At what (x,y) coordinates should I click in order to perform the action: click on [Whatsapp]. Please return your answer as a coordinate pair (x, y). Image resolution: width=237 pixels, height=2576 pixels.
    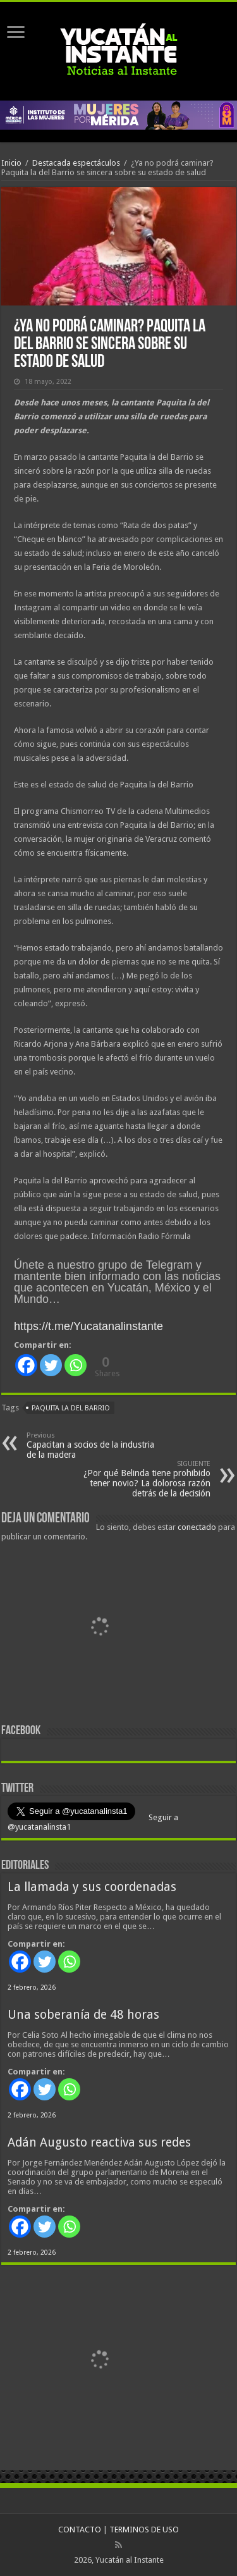
    Looking at the image, I should click on (75, 1365).